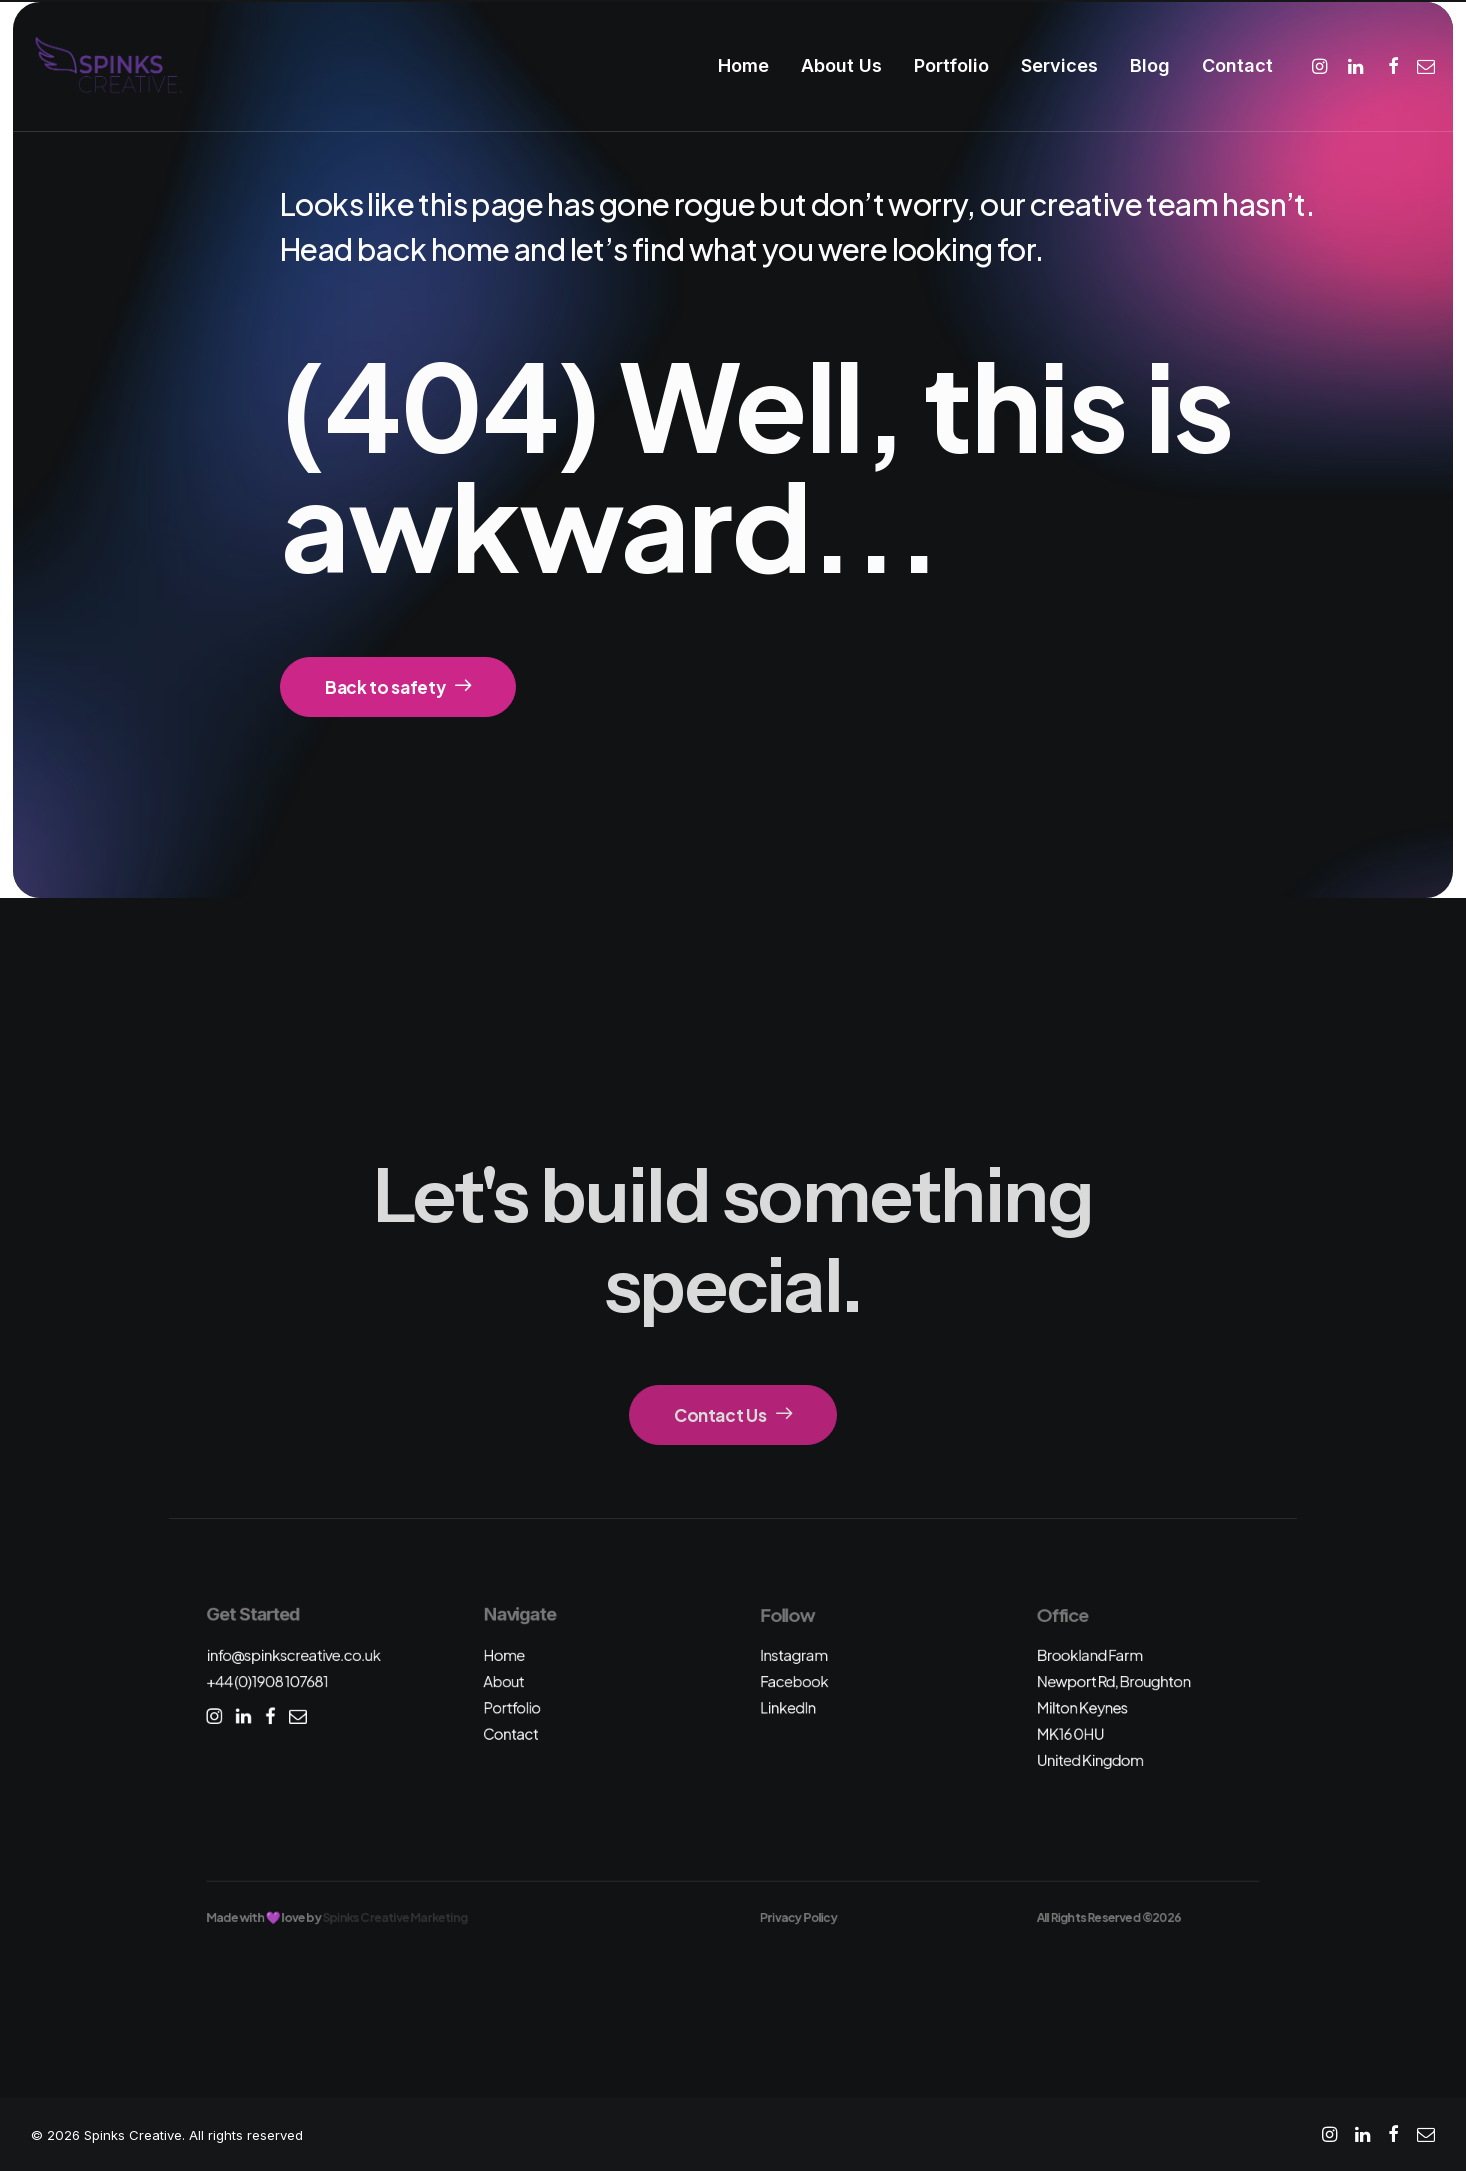  I want to click on Portfolio, so click(951, 65).